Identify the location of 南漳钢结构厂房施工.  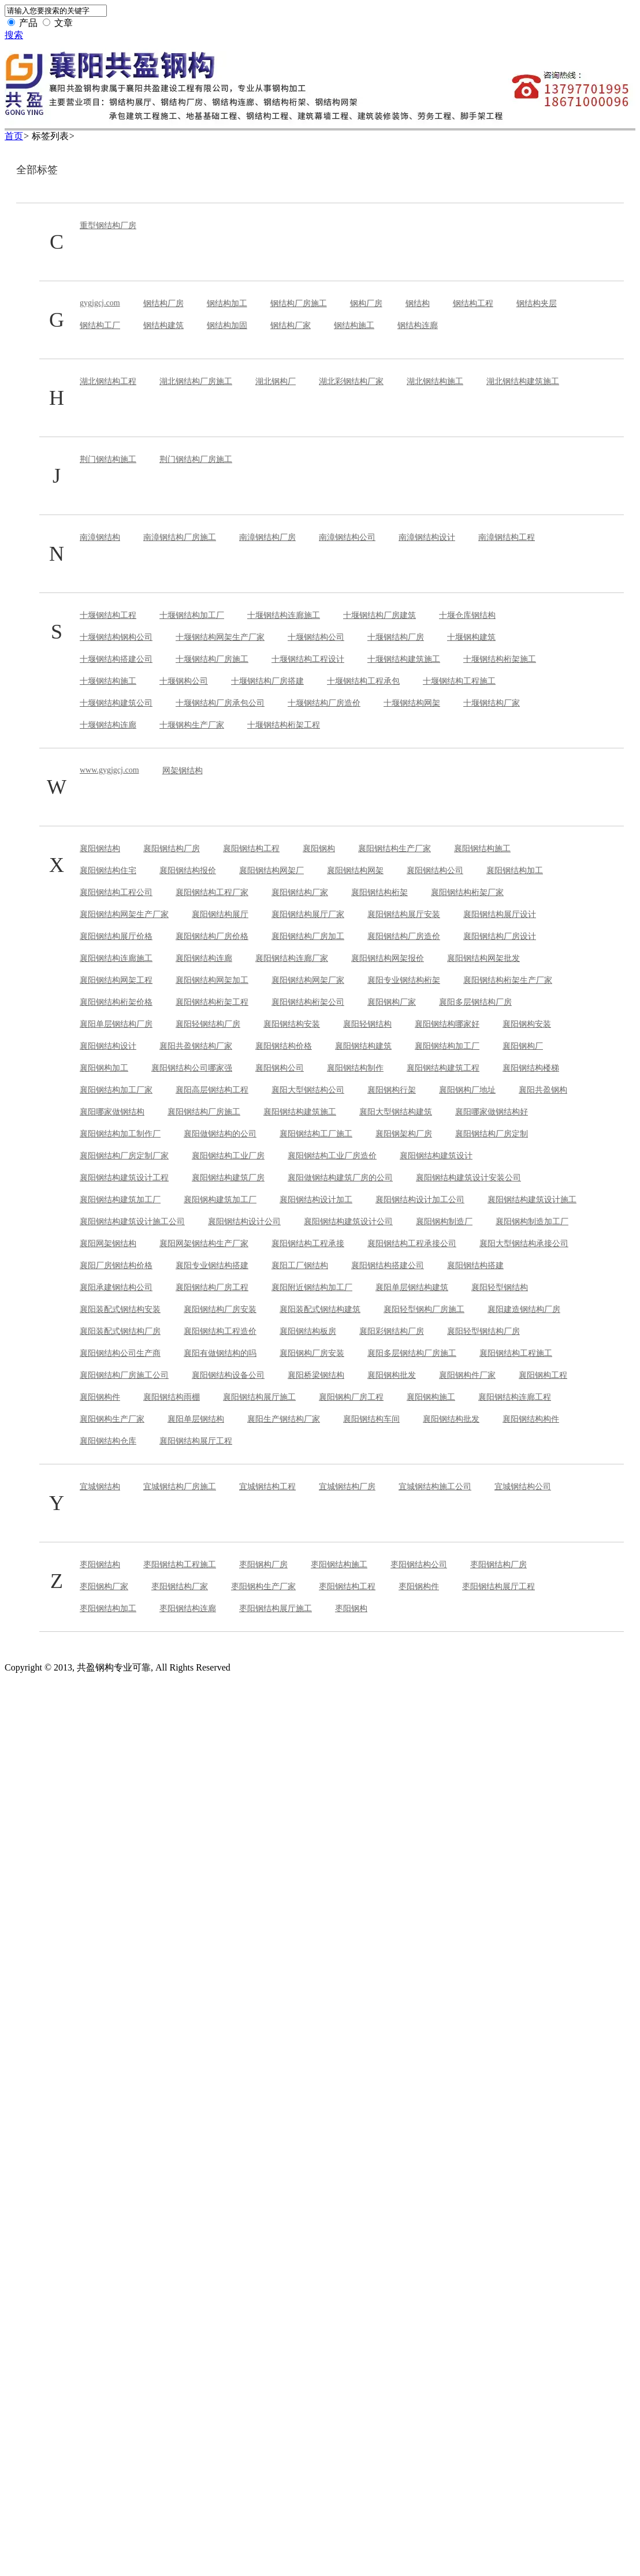
(179, 537).